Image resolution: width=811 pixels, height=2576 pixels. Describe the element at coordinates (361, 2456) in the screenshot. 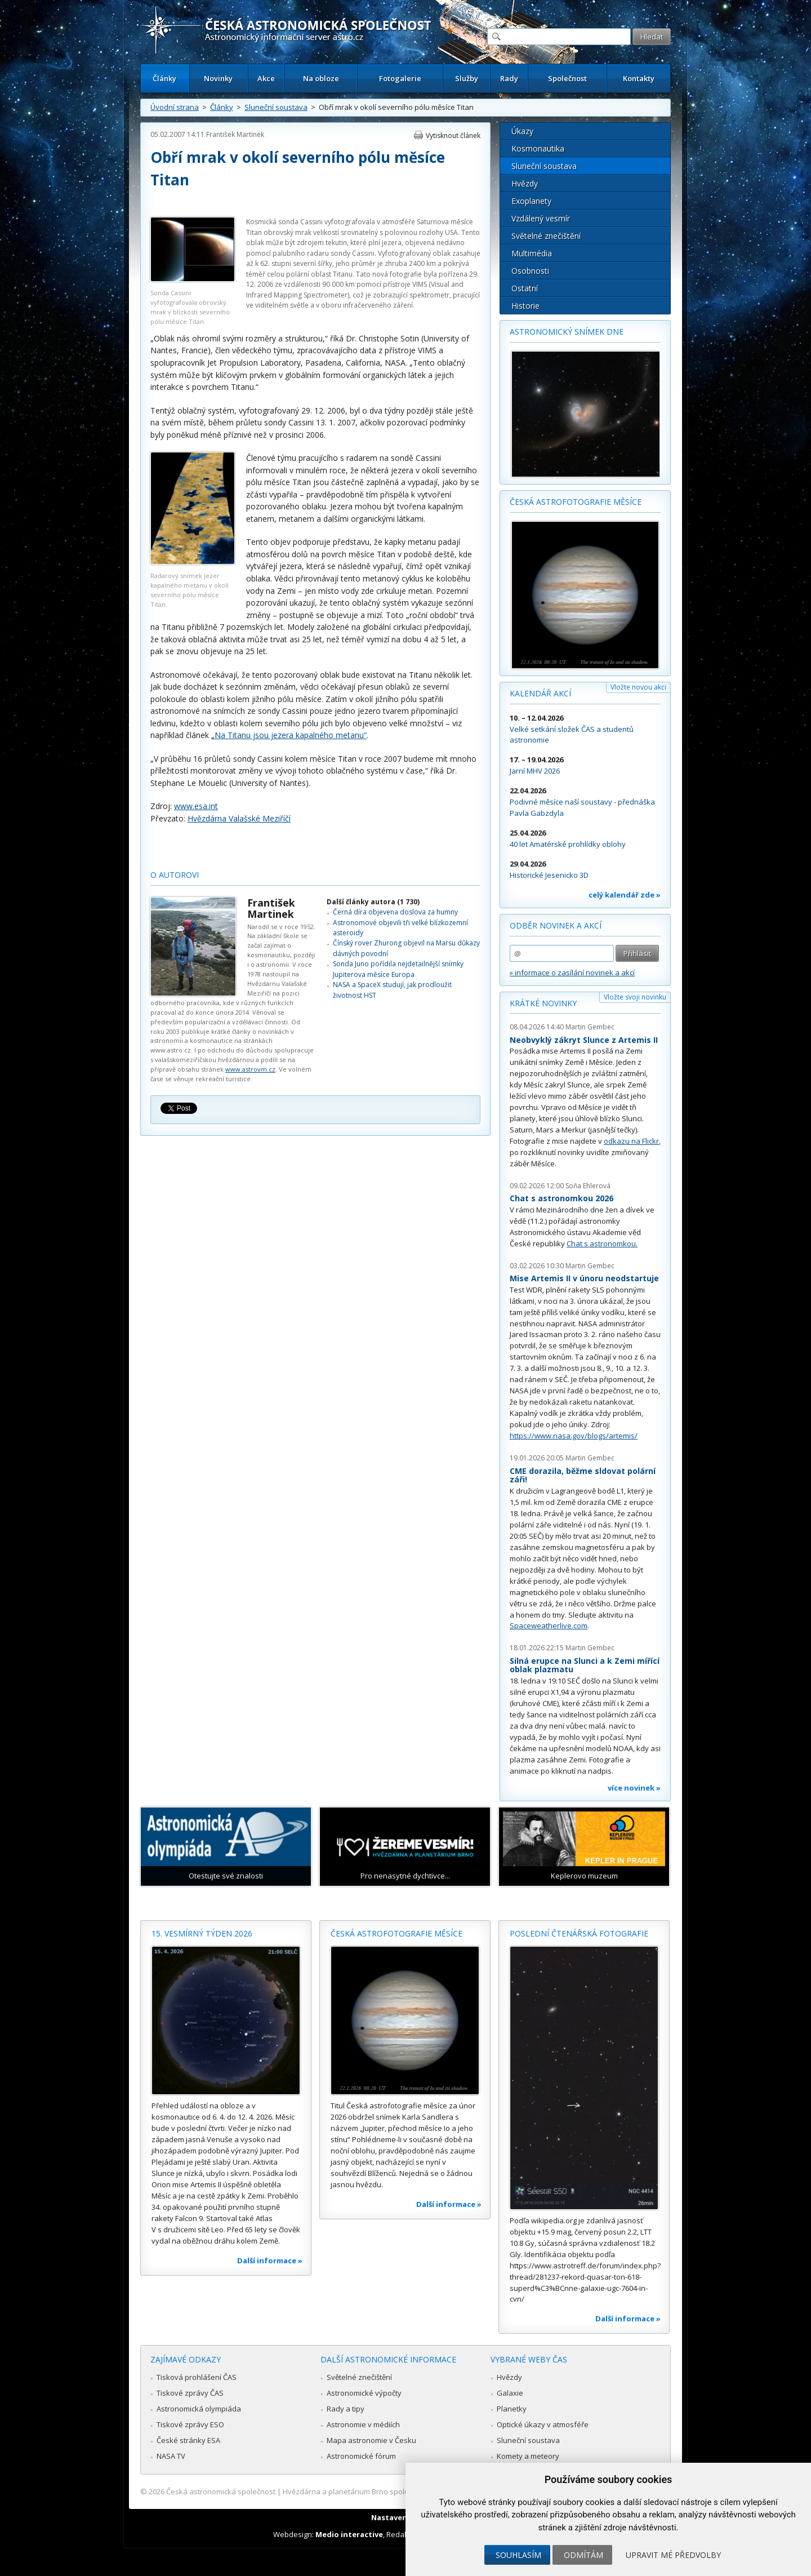

I see `Astronomické fórum` at that location.